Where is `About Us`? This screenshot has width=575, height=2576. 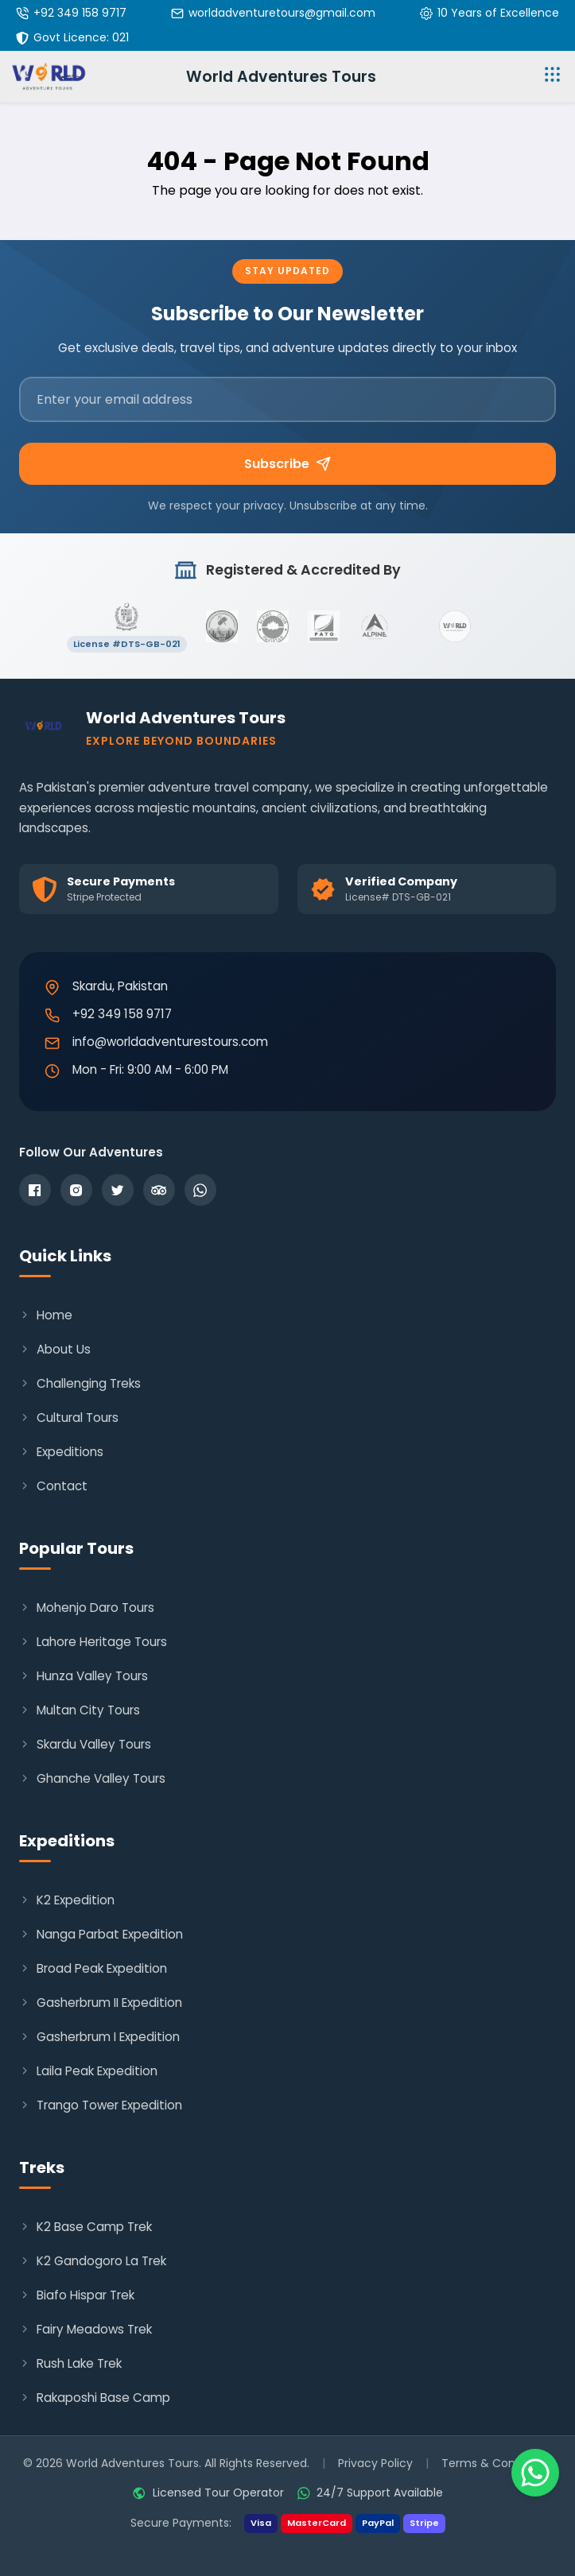
About Us is located at coordinates (55, 1349).